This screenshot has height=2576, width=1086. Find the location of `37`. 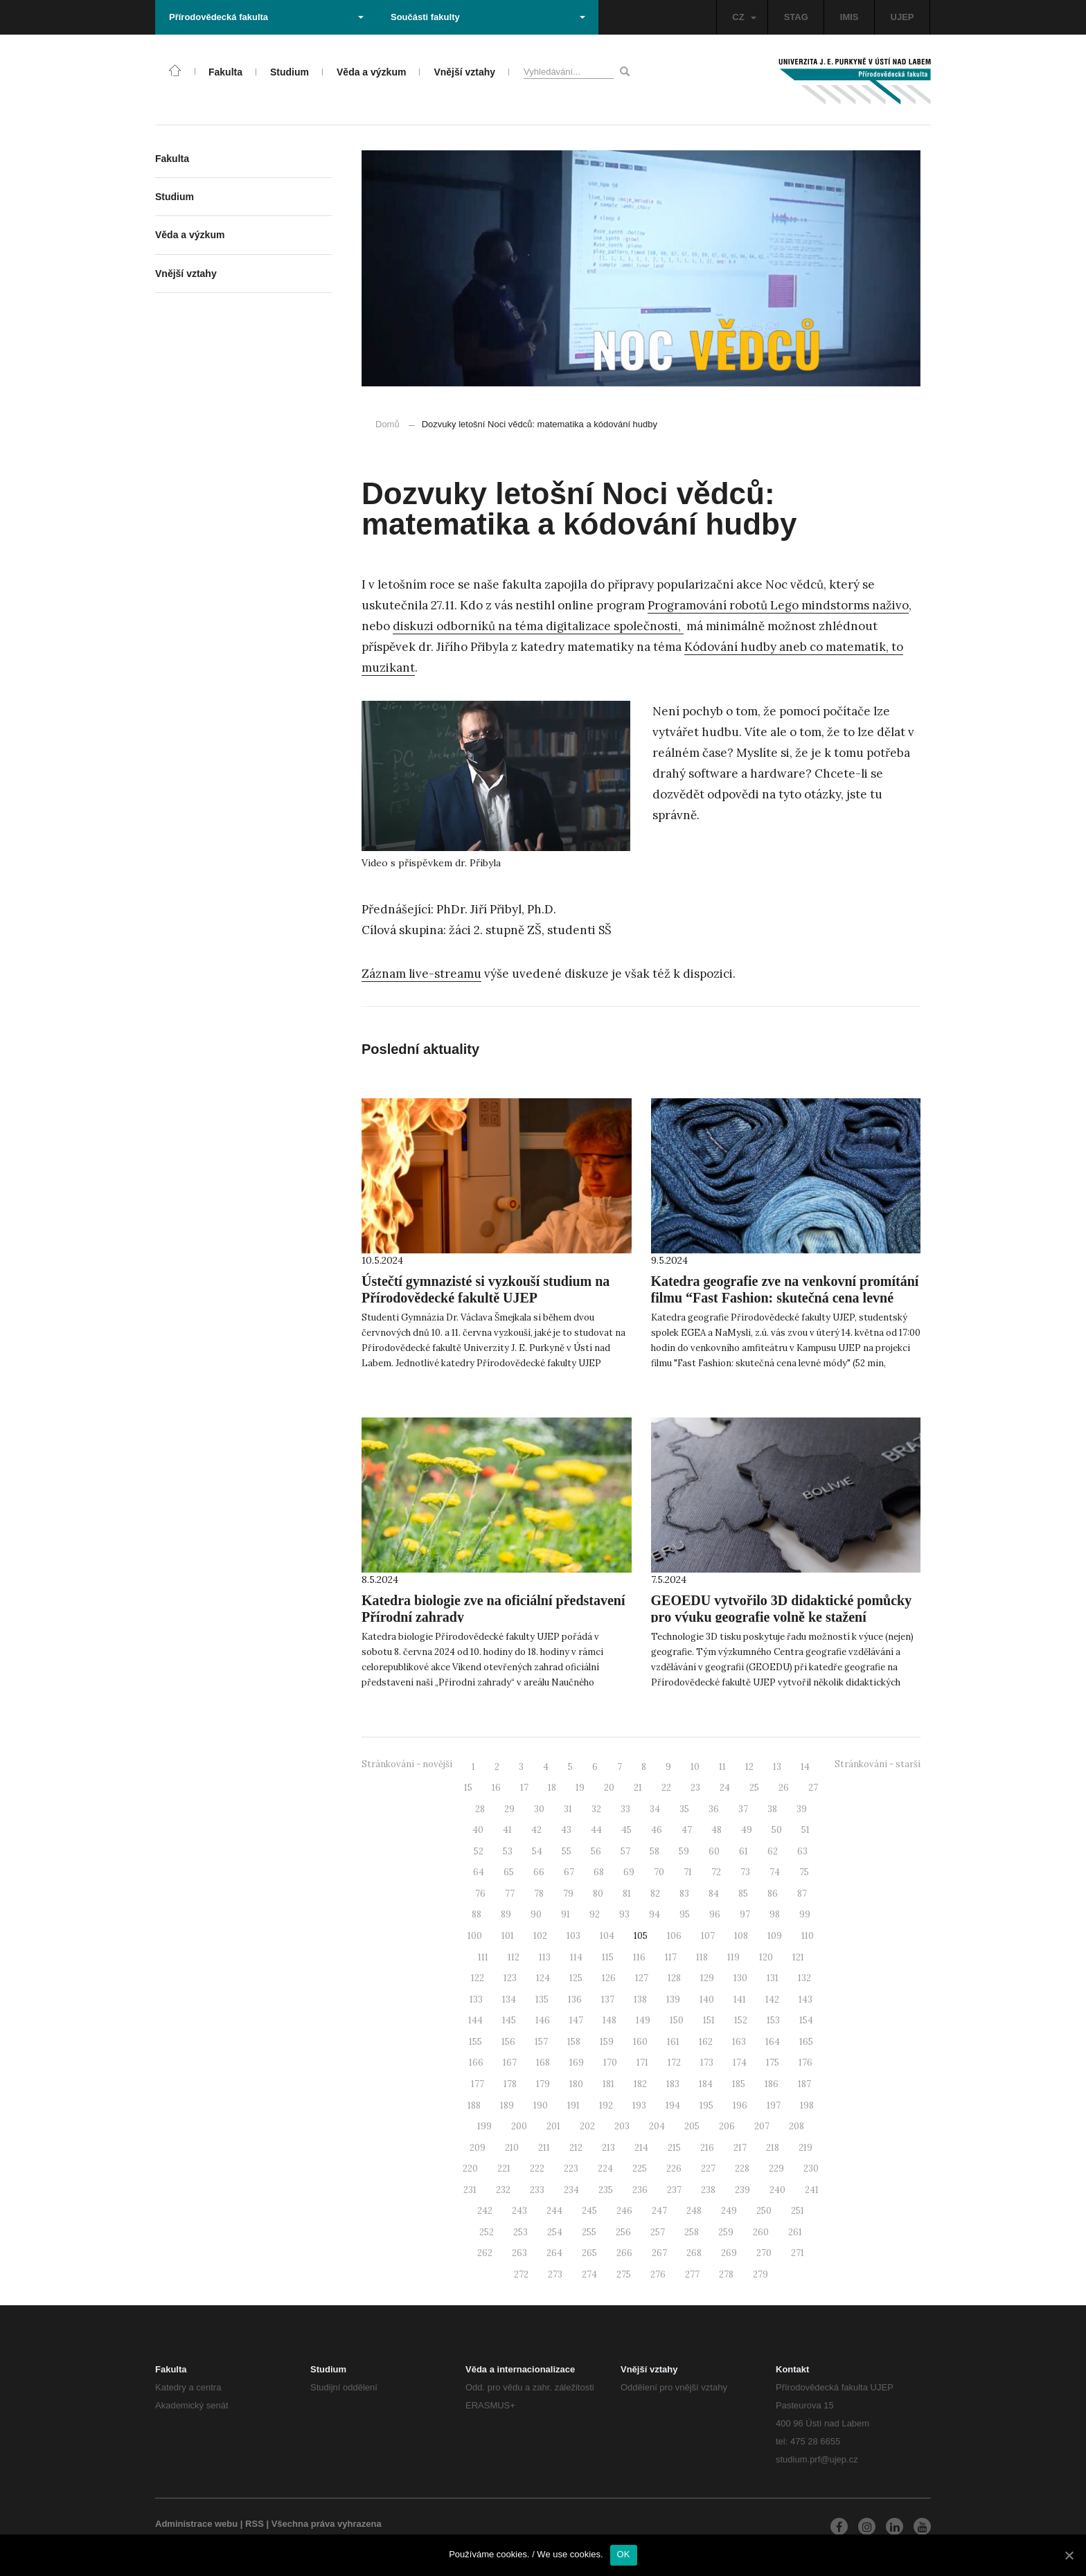

37 is located at coordinates (743, 1809).